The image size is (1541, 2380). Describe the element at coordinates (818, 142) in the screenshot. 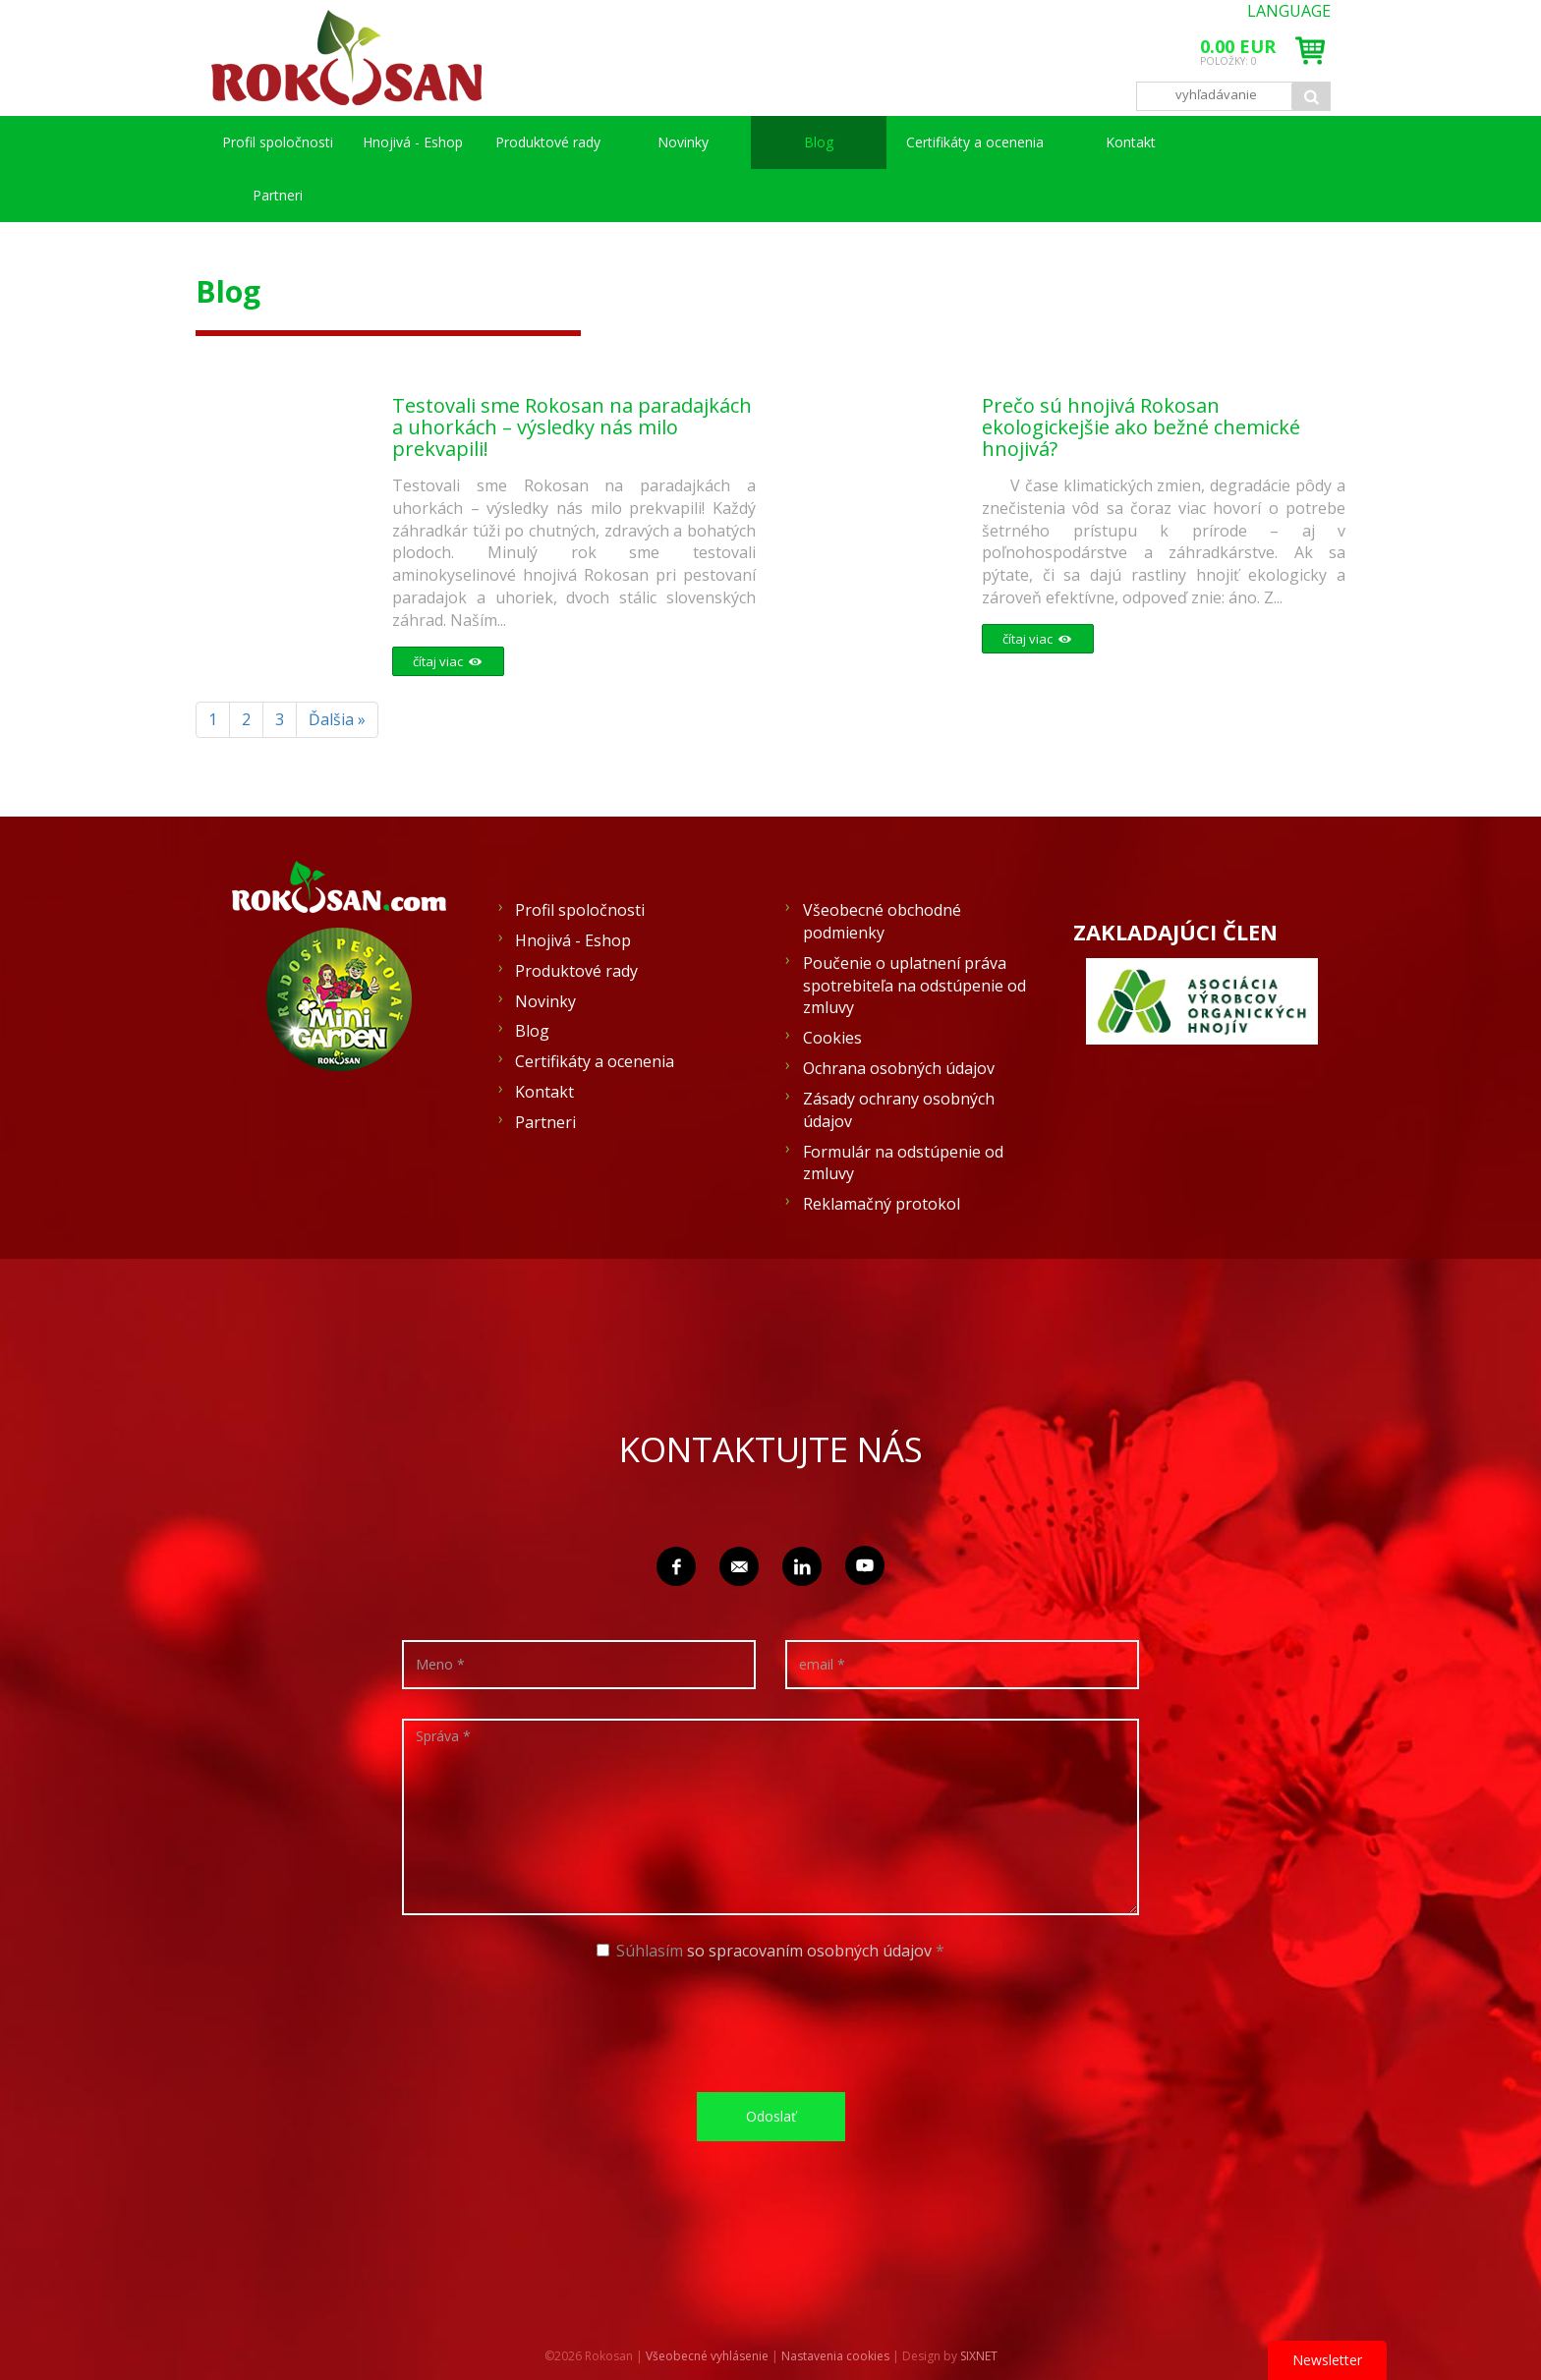

I see `Blog` at that location.